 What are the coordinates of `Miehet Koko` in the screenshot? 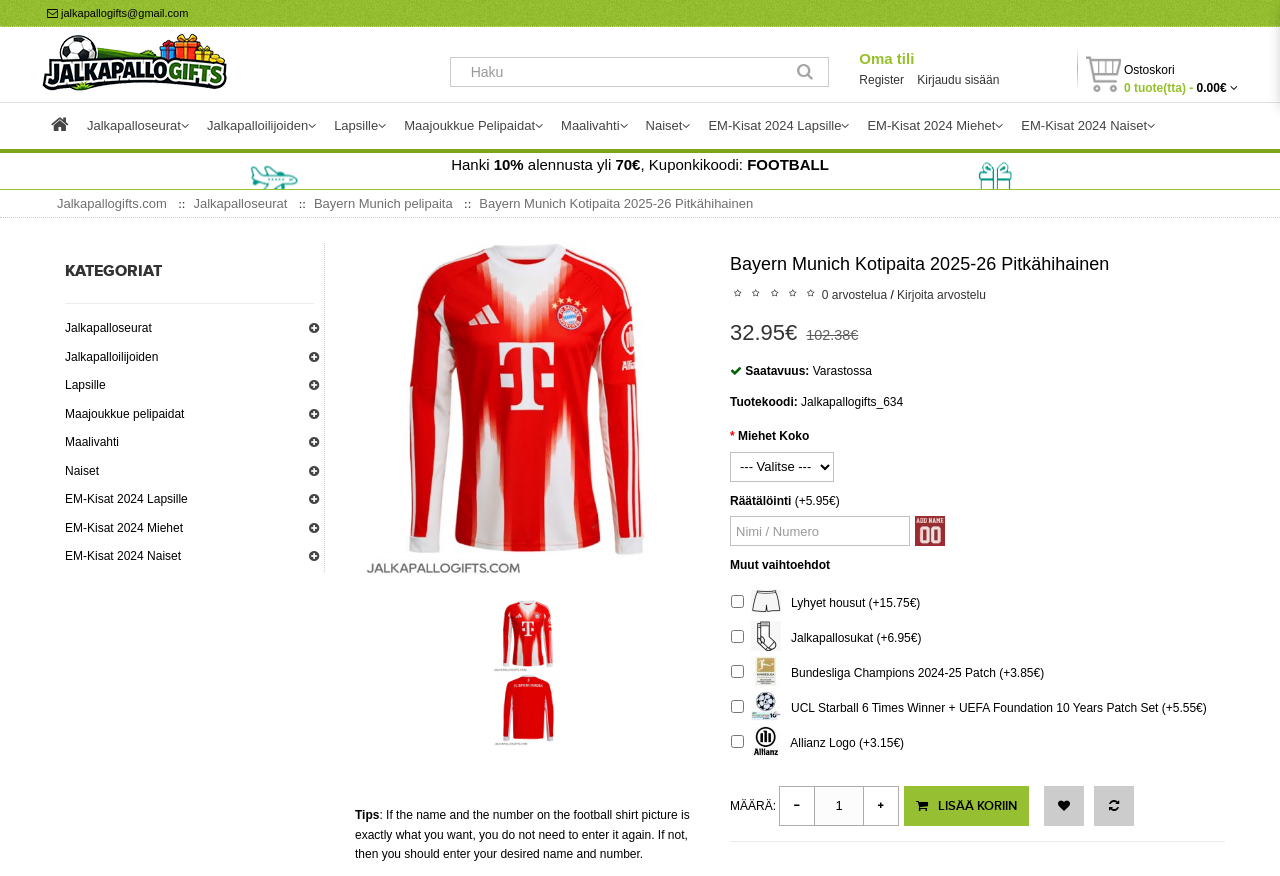 It's located at (773, 436).